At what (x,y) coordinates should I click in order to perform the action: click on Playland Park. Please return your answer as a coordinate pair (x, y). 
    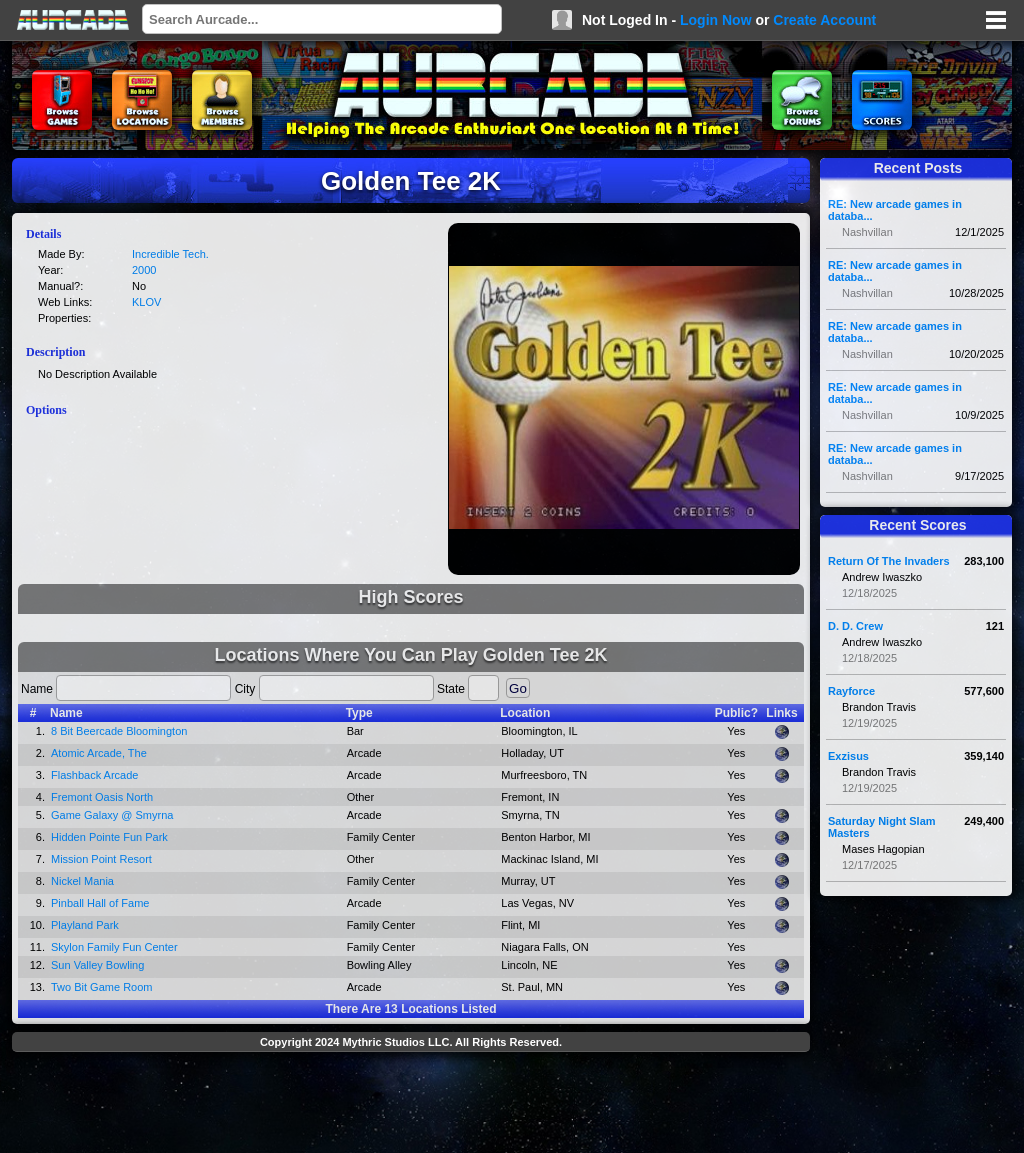
    Looking at the image, I should click on (85, 925).